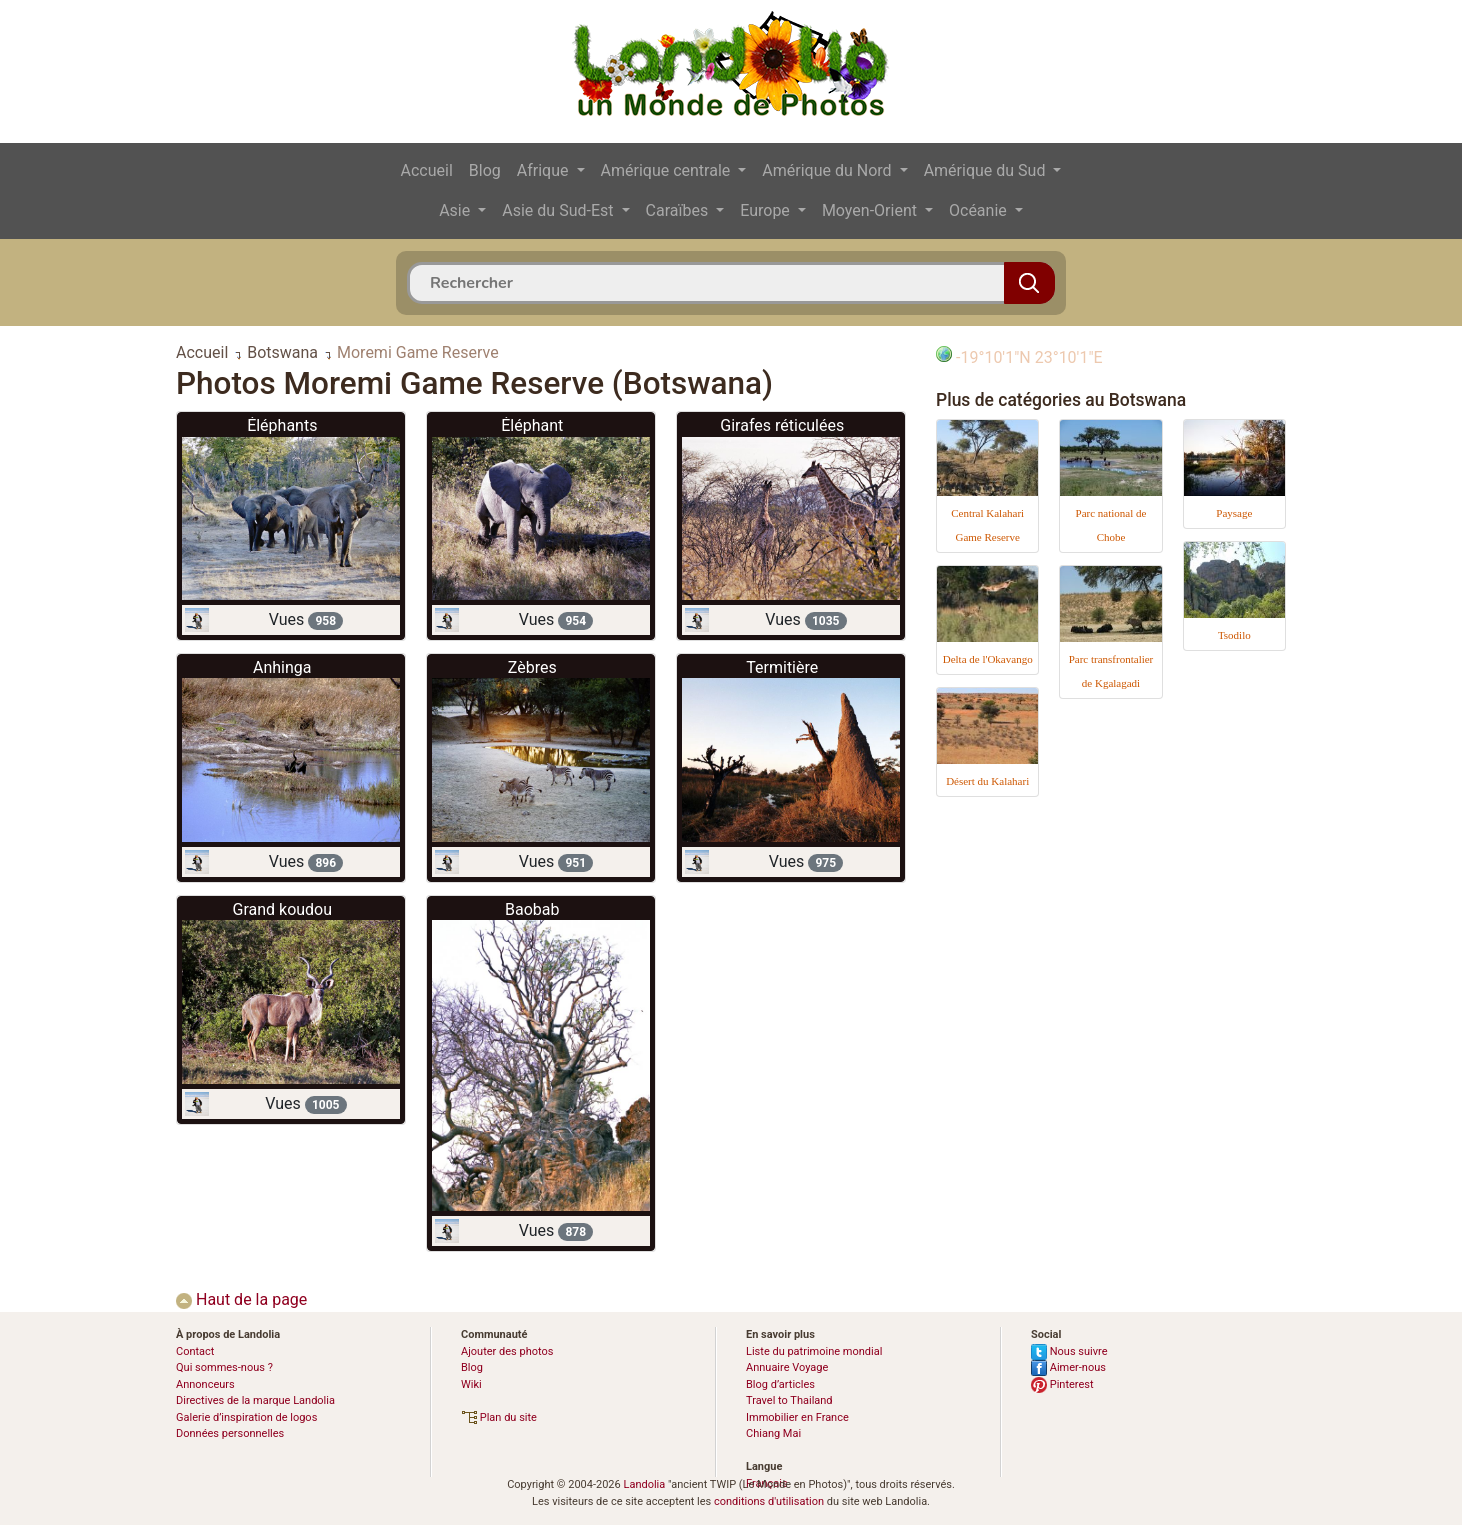 The height and width of the screenshot is (1525, 1462). What do you see at coordinates (230, 1433) in the screenshot?
I see `Données personnelles` at bounding box center [230, 1433].